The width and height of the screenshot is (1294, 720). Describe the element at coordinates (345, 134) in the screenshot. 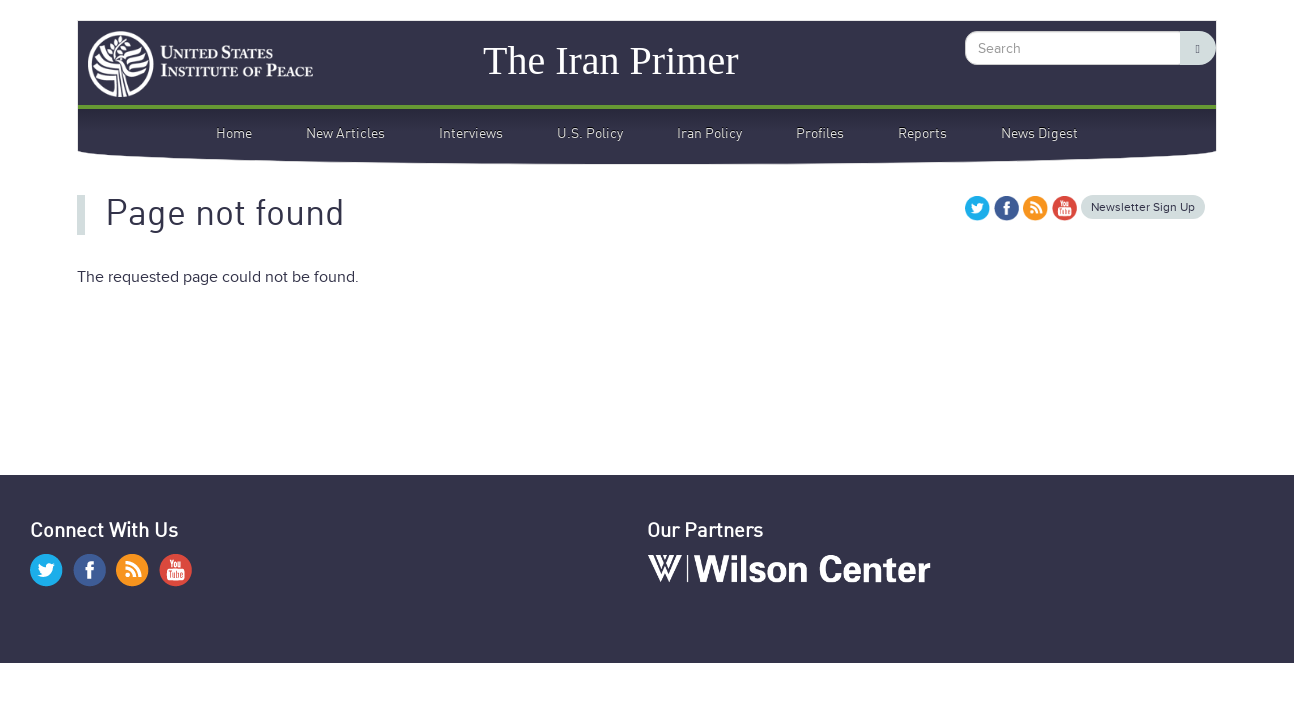

I see `New Articles` at that location.